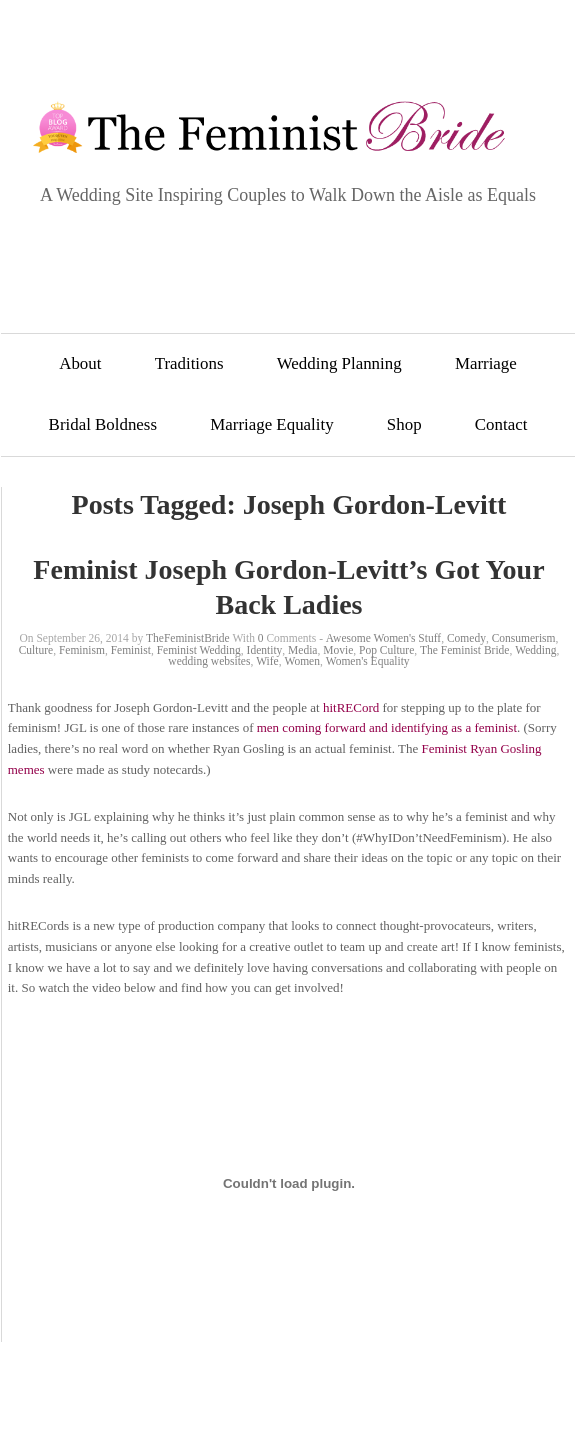 Image resolution: width=576 pixels, height=1435 pixels. I want to click on Shop, so click(404, 424).